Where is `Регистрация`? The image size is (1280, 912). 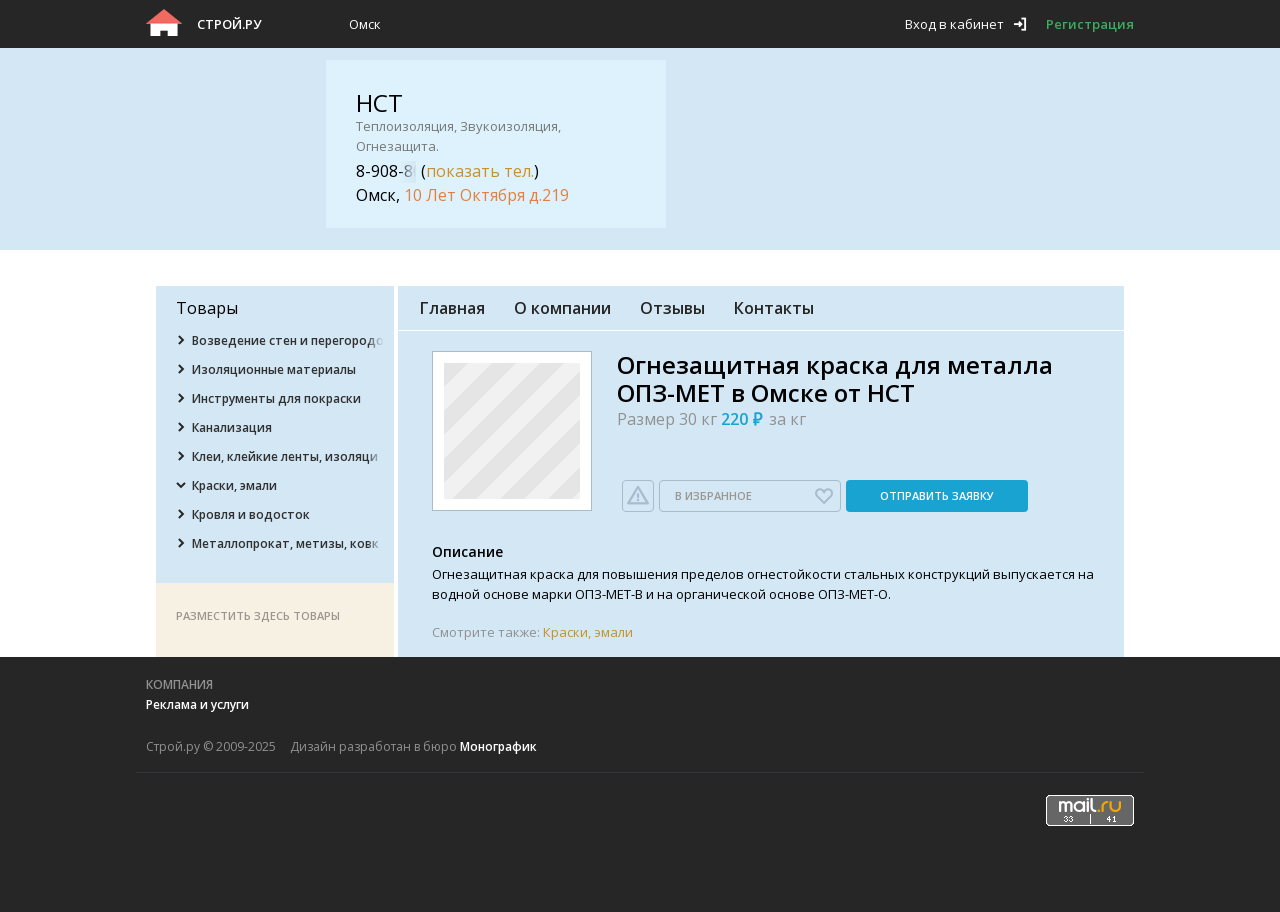 Регистрация is located at coordinates (1090, 24).